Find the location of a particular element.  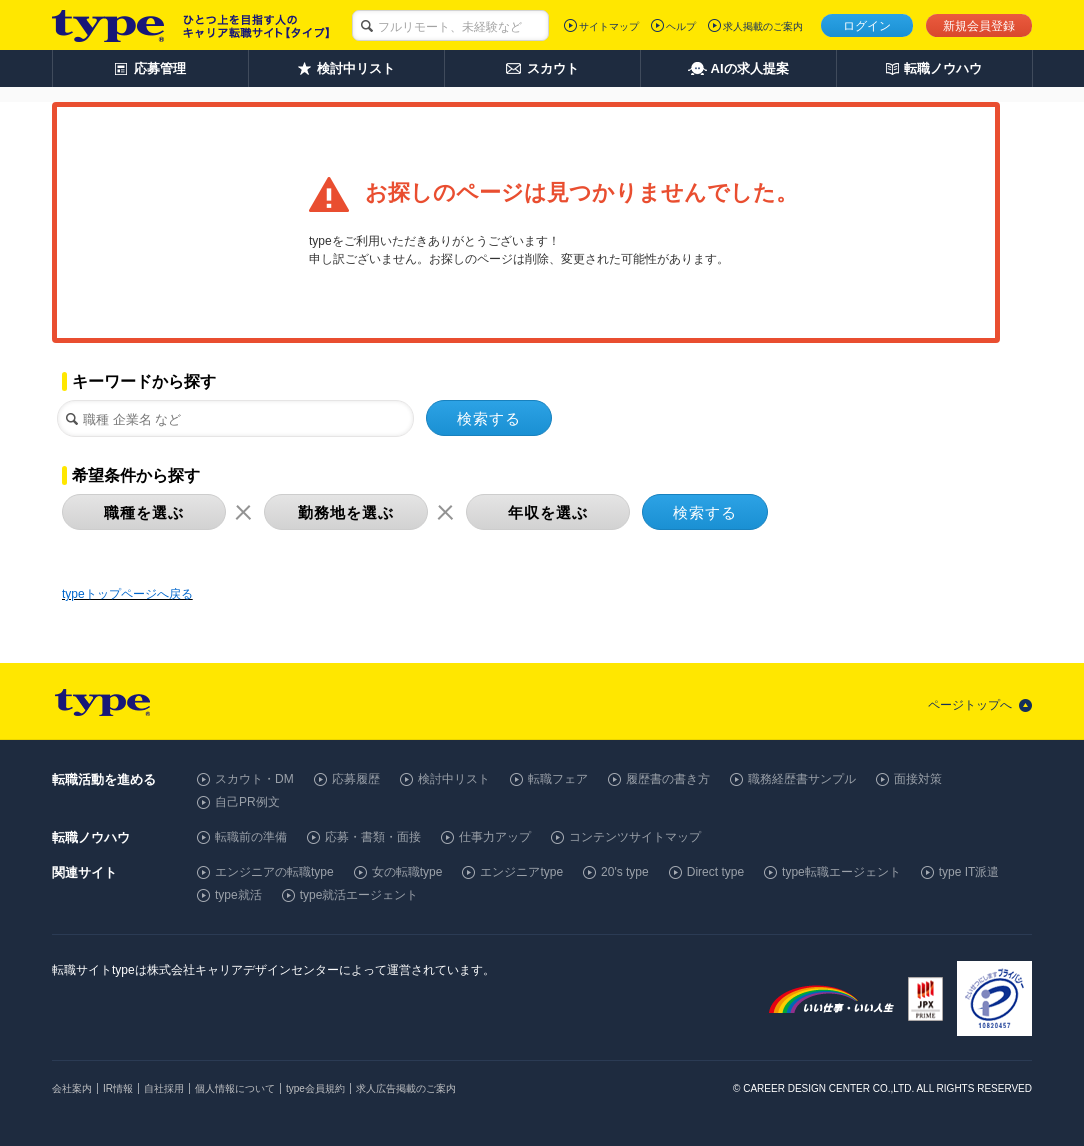

スカウト・DM is located at coordinates (254, 779).